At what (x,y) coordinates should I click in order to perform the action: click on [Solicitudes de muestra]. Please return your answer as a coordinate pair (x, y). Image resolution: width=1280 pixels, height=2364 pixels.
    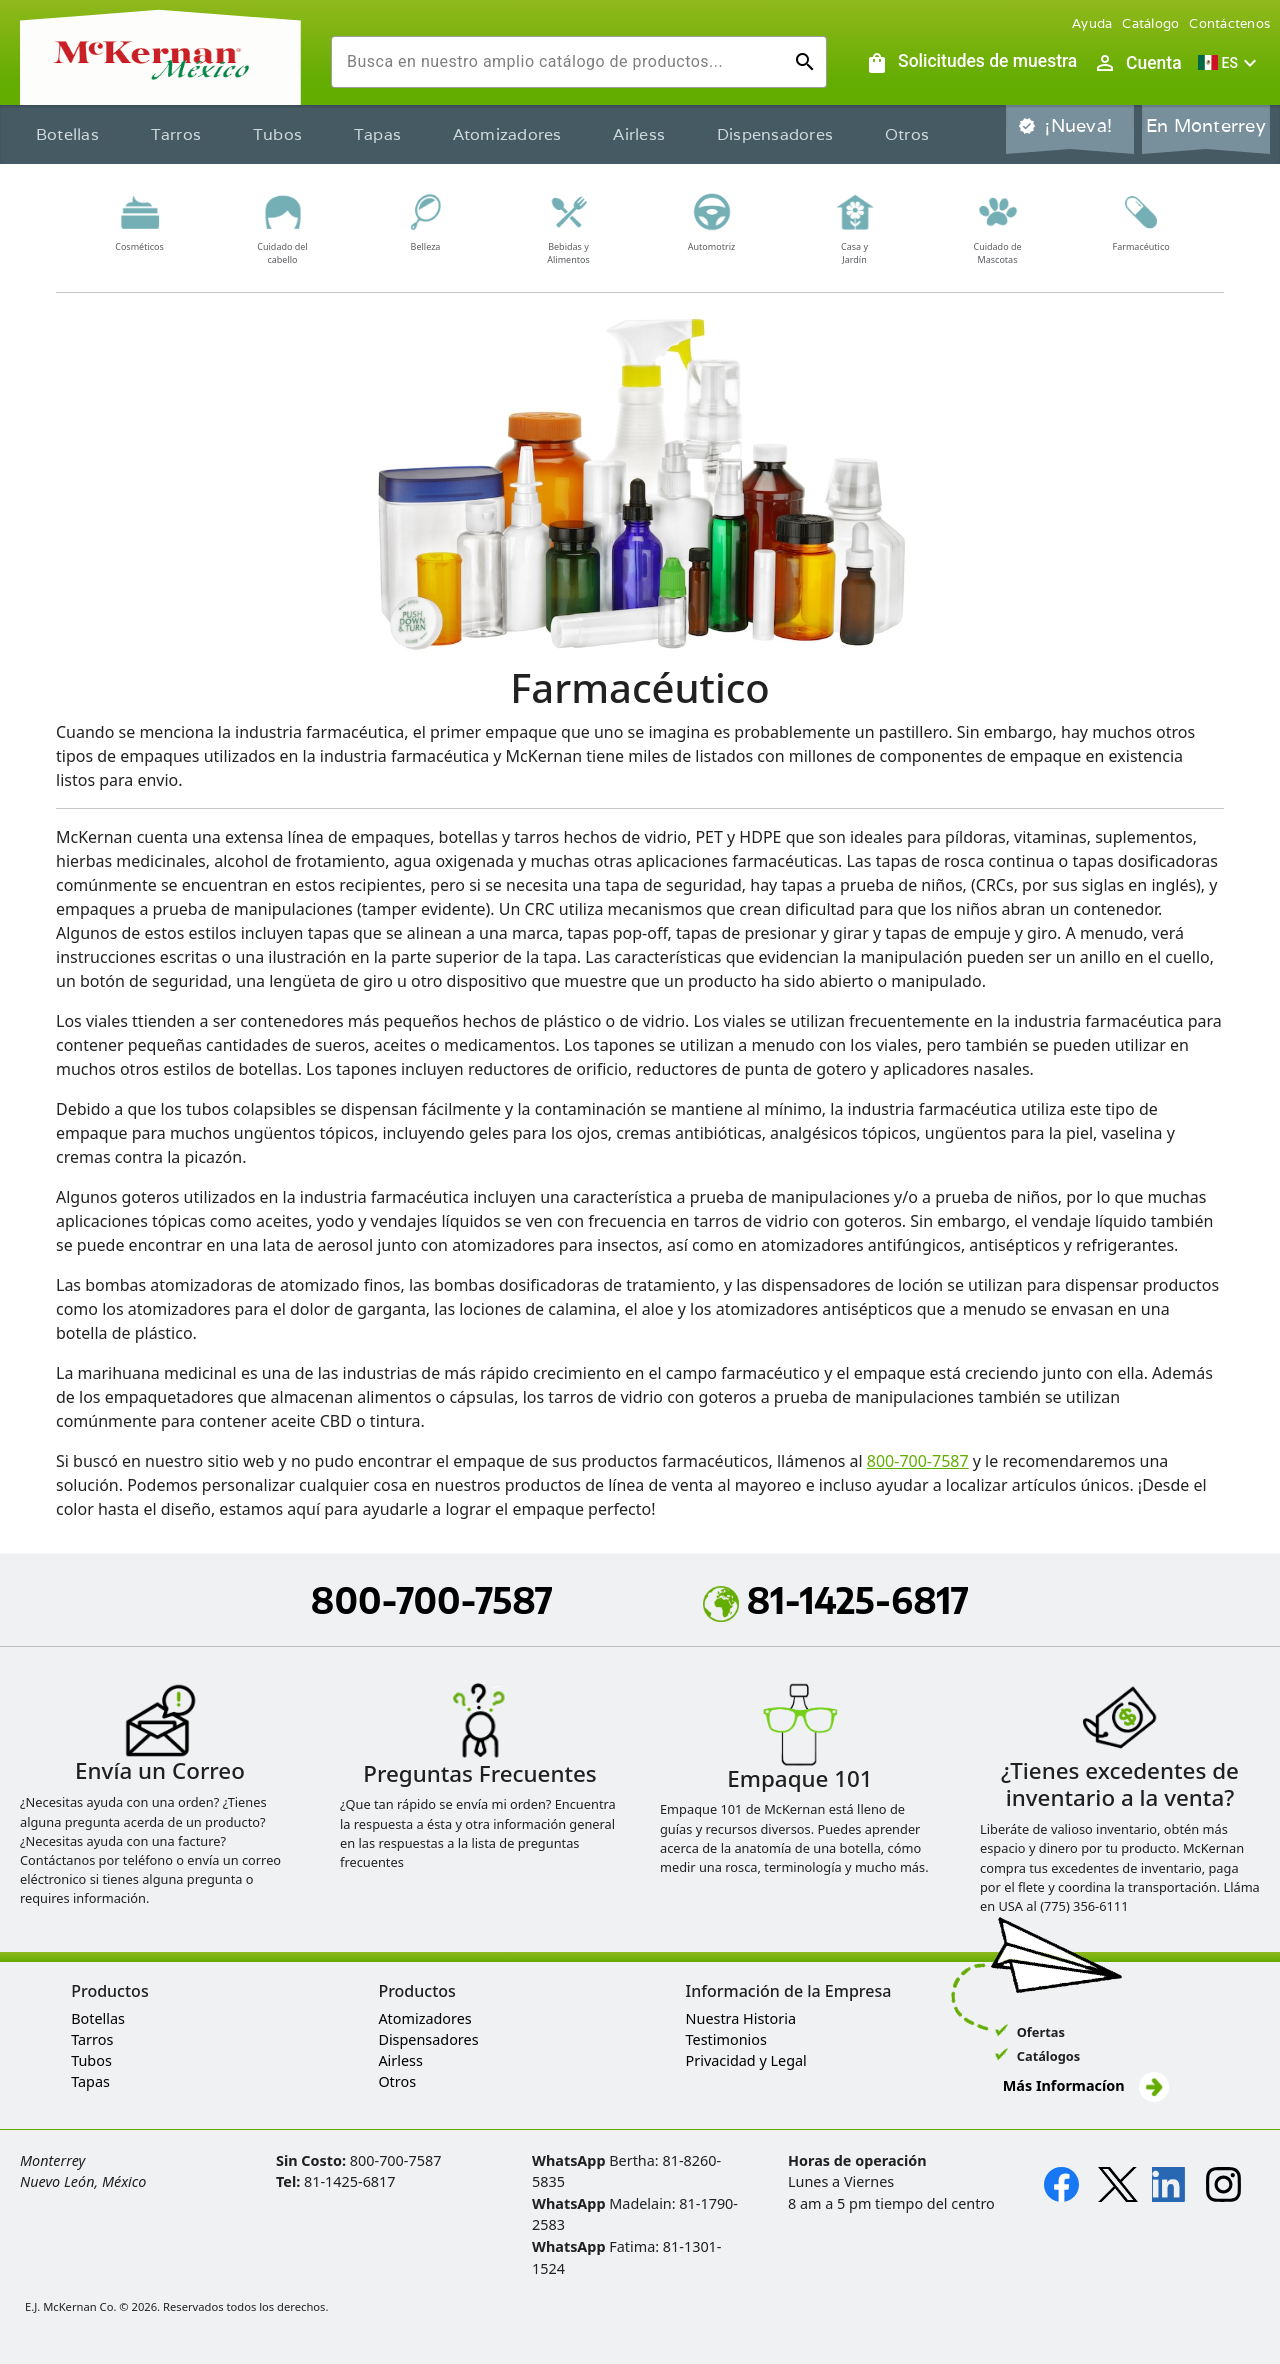
    Looking at the image, I should click on (971, 63).